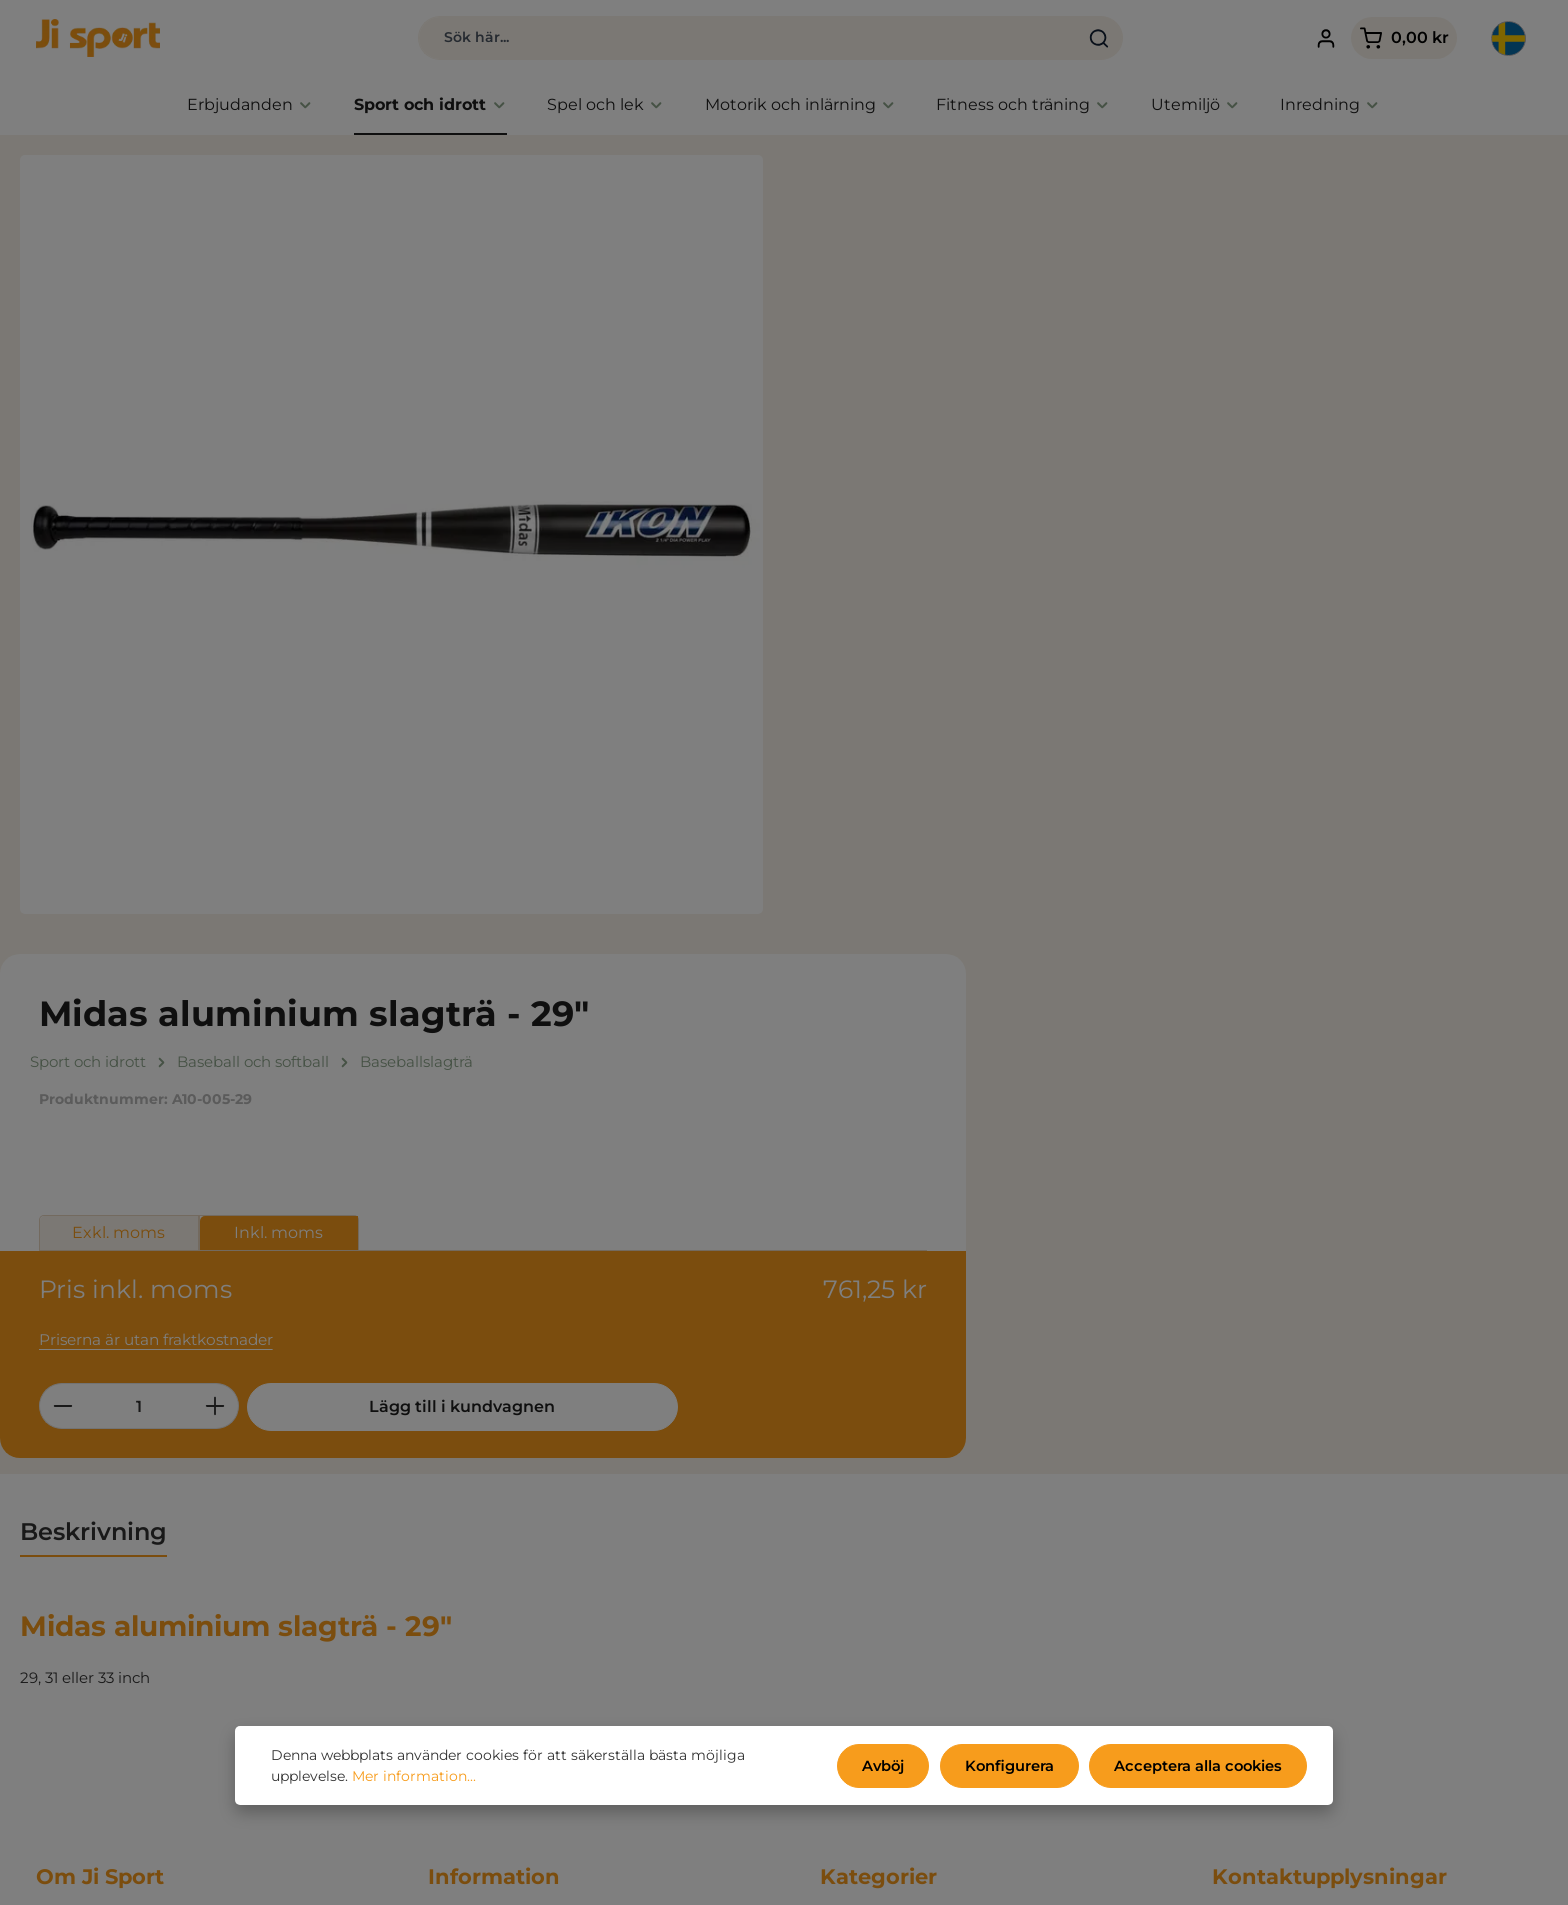 This screenshot has width=1568, height=1905. What do you see at coordinates (1104, 1875) in the screenshot?
I see `fraktkostnader` at bounding box center [1104, 1875].